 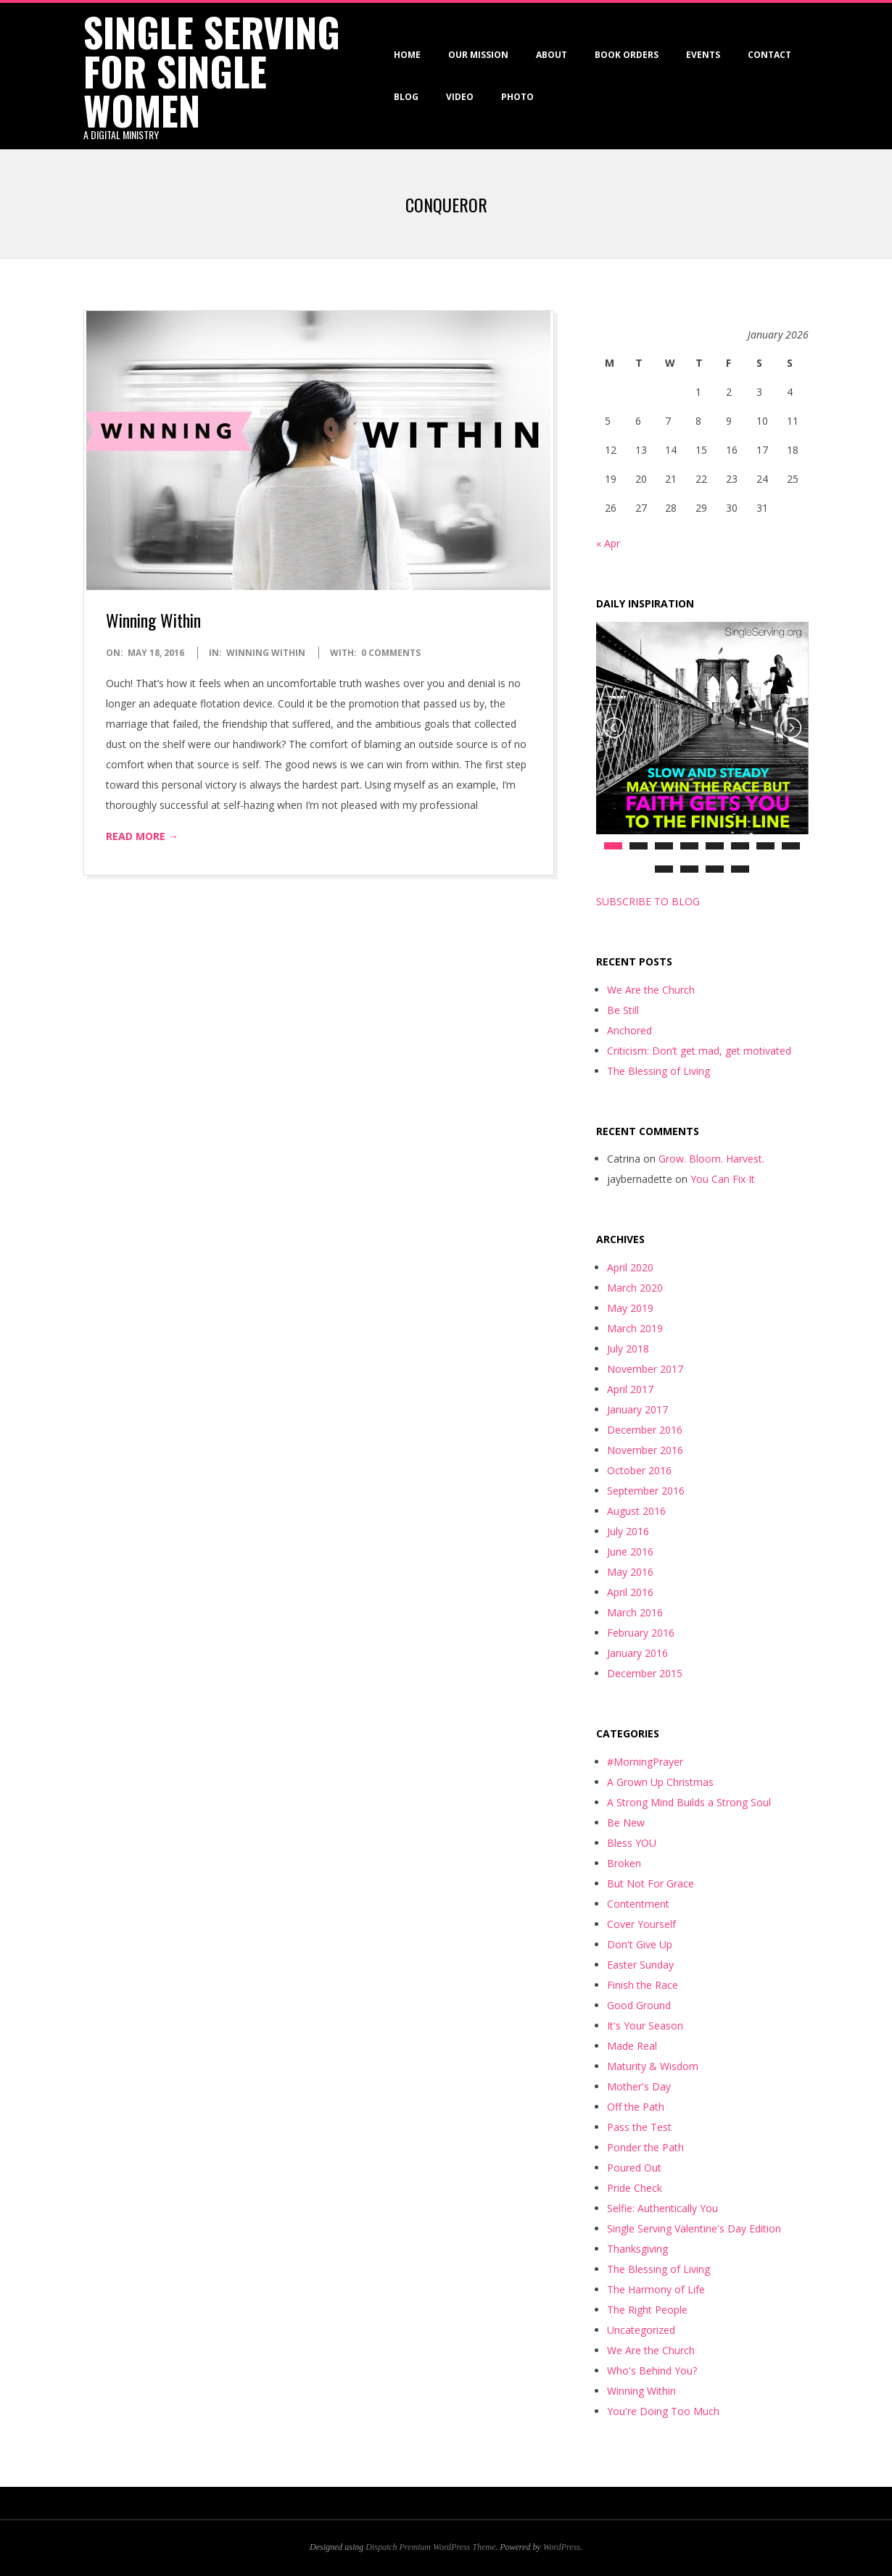 I want to click on Who's Behind You?, so click(x=652, y=2370).